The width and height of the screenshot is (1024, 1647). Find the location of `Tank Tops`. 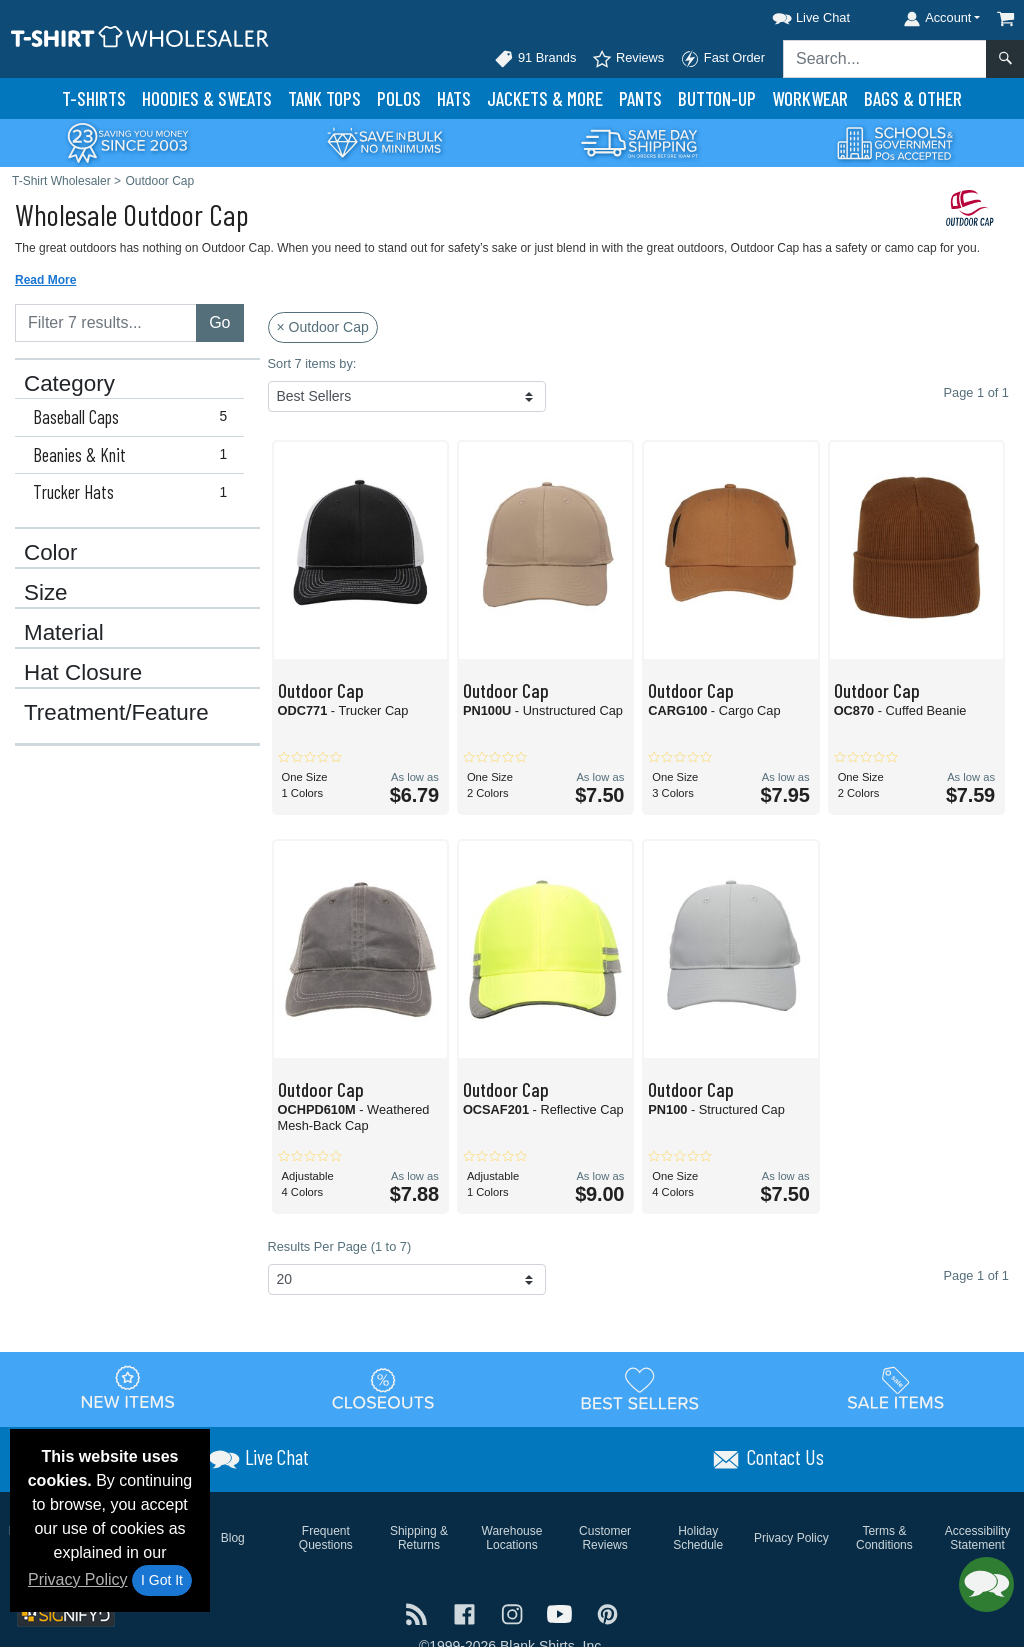

Tank Tops is located at coordinates (324, 98).